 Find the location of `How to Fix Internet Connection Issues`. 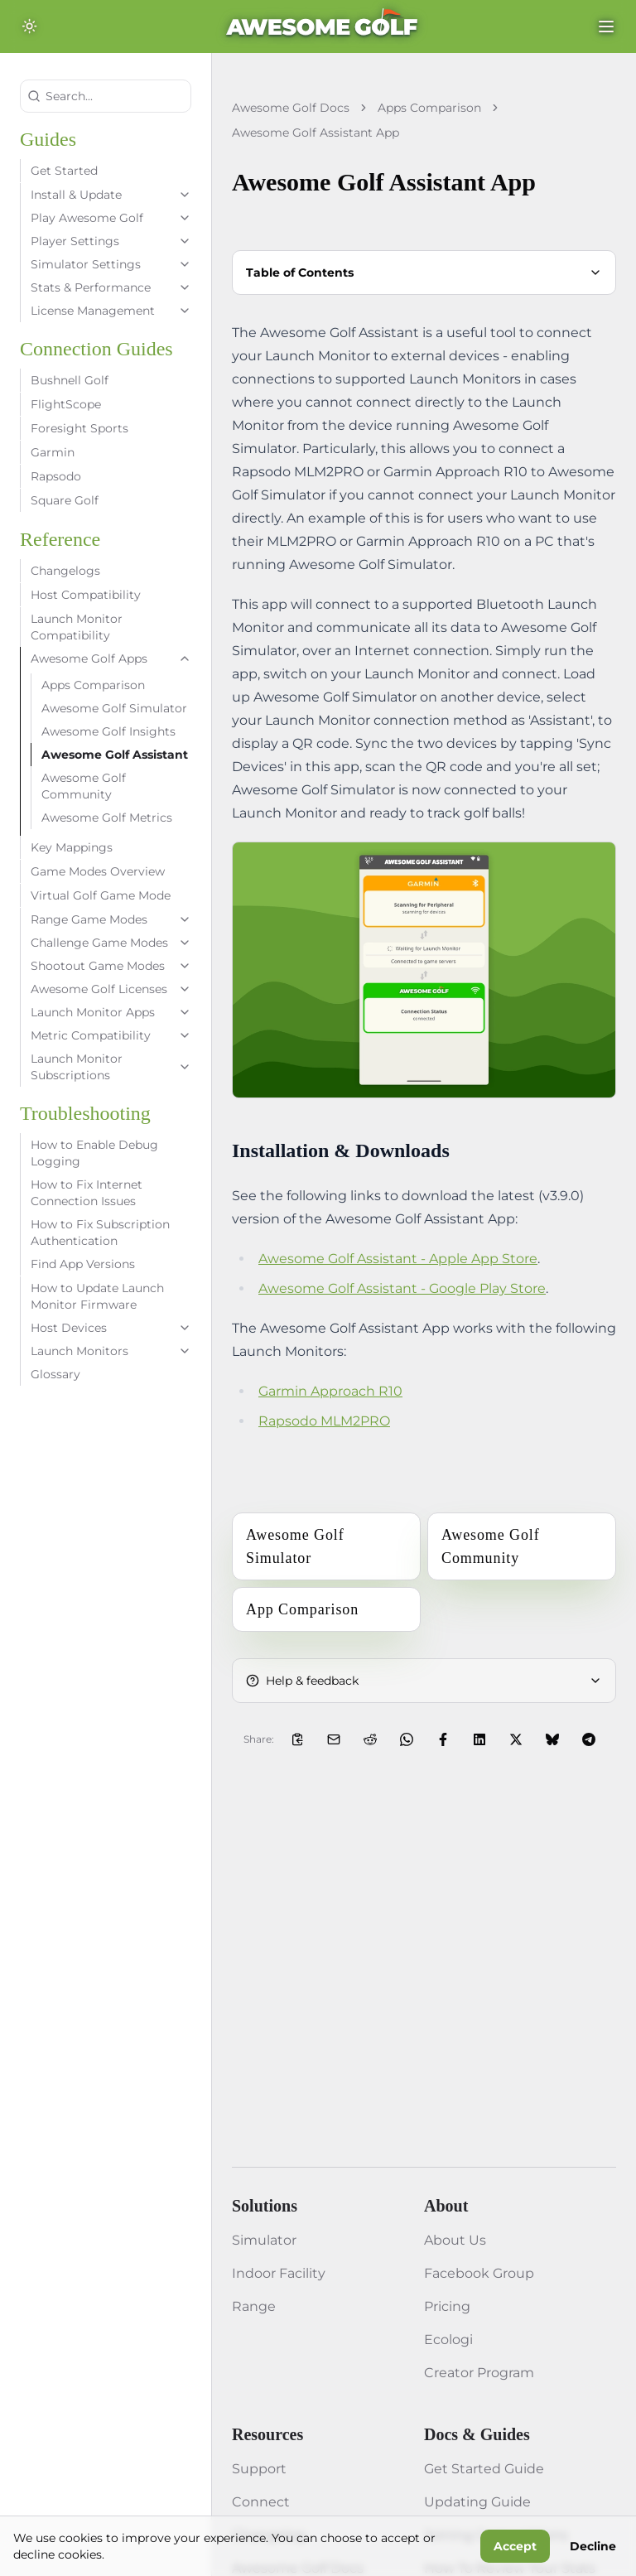

How to Fix Internet Connection Issues is located at coordinates (86, 1192).